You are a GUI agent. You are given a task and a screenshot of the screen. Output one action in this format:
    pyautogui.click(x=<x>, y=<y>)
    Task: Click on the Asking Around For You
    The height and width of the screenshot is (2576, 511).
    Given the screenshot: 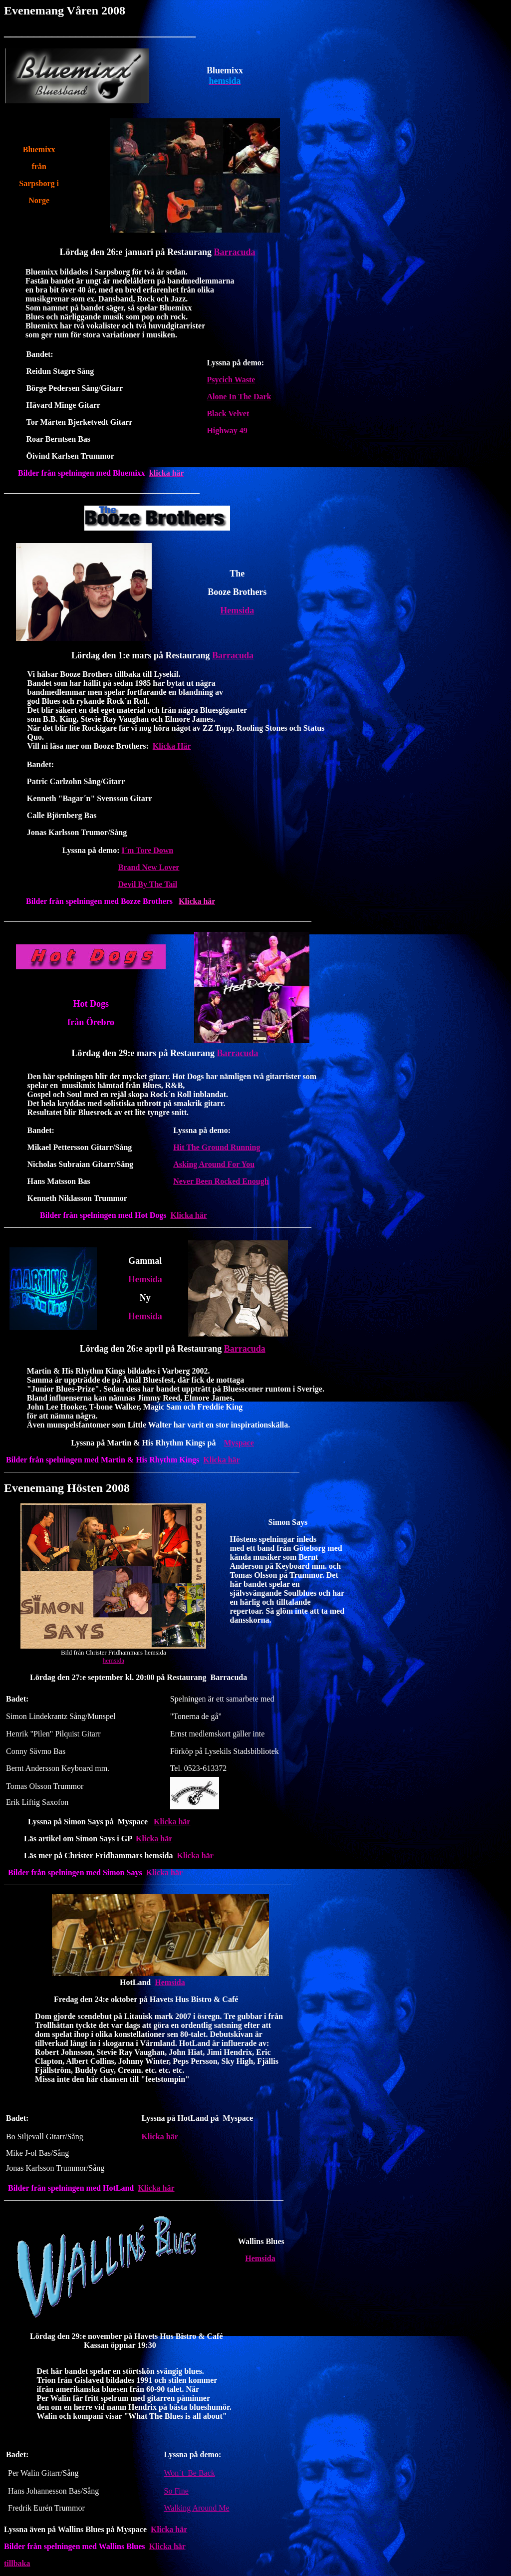 What is the action you would take?
    pyautogui.click(x=214, y=1164)
    